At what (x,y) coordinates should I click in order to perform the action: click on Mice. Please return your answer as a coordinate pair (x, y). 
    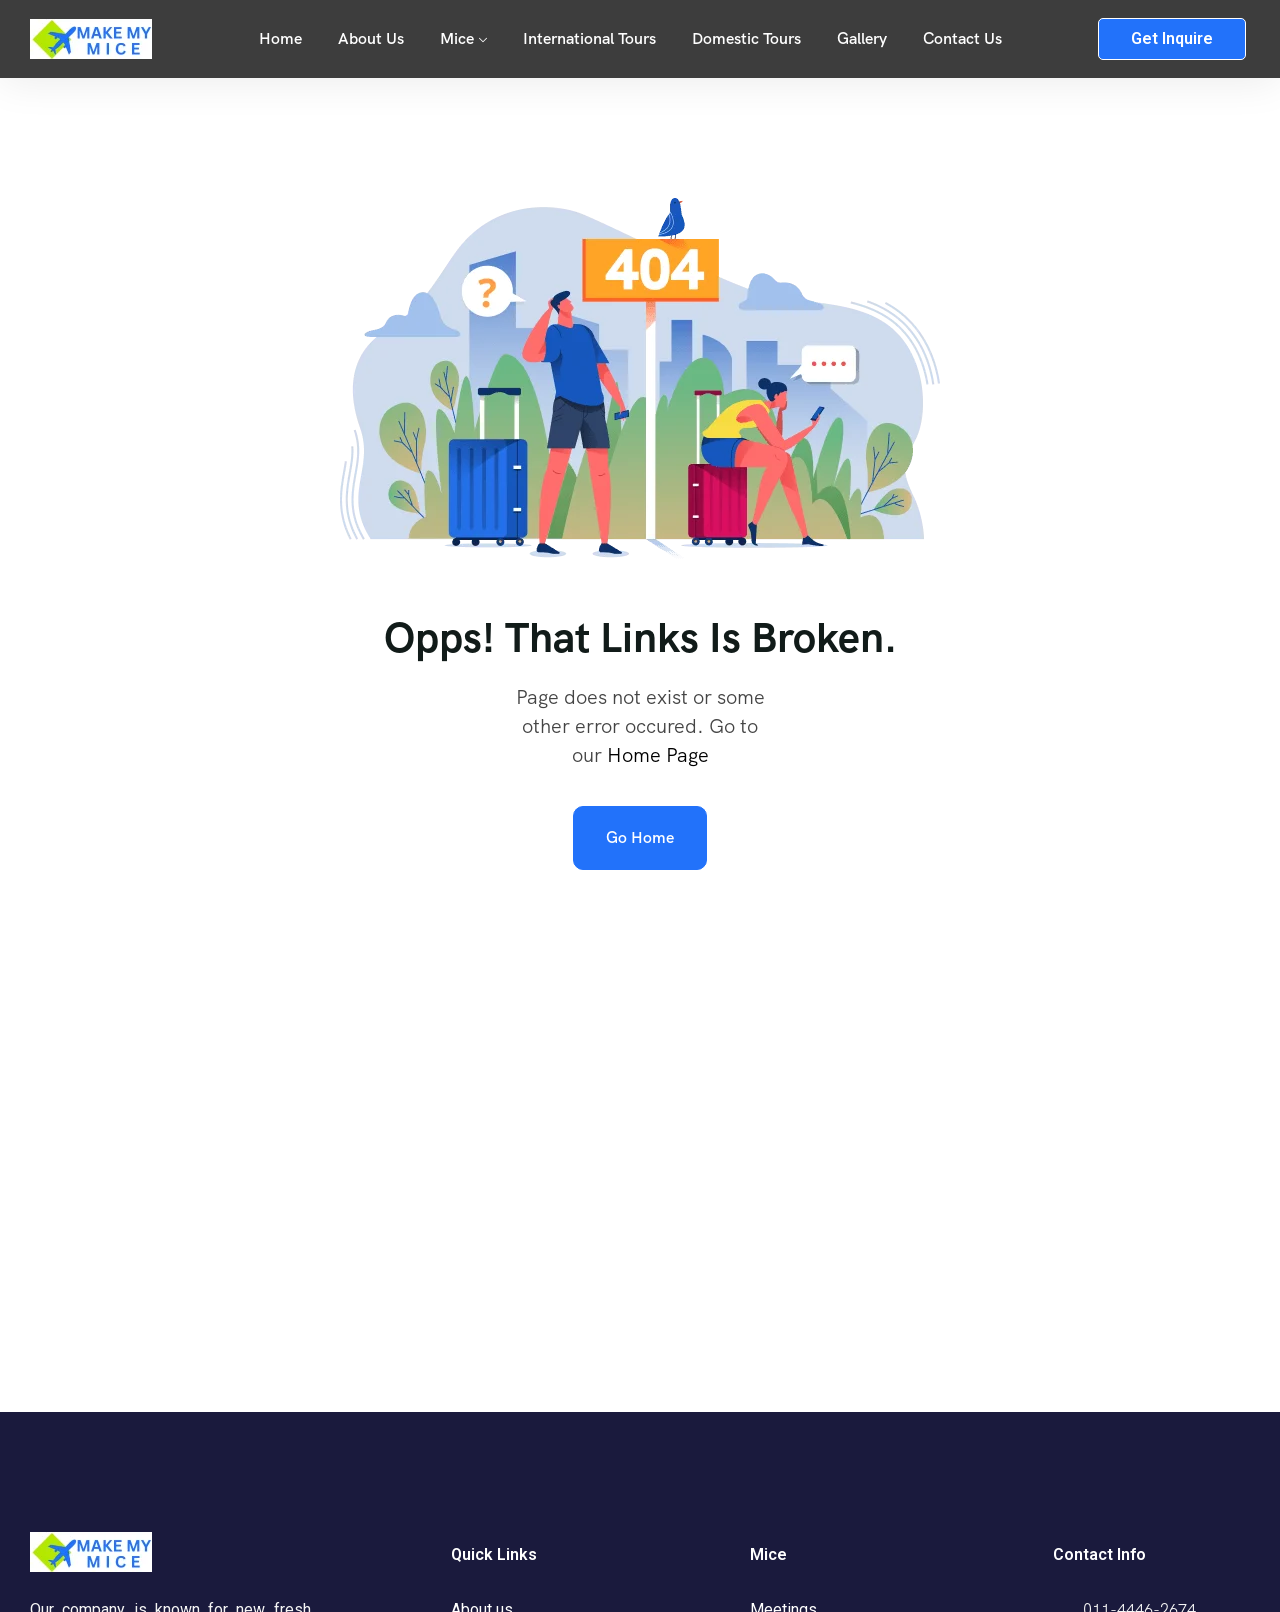
    Looking at the image, I should click on (457, 38).